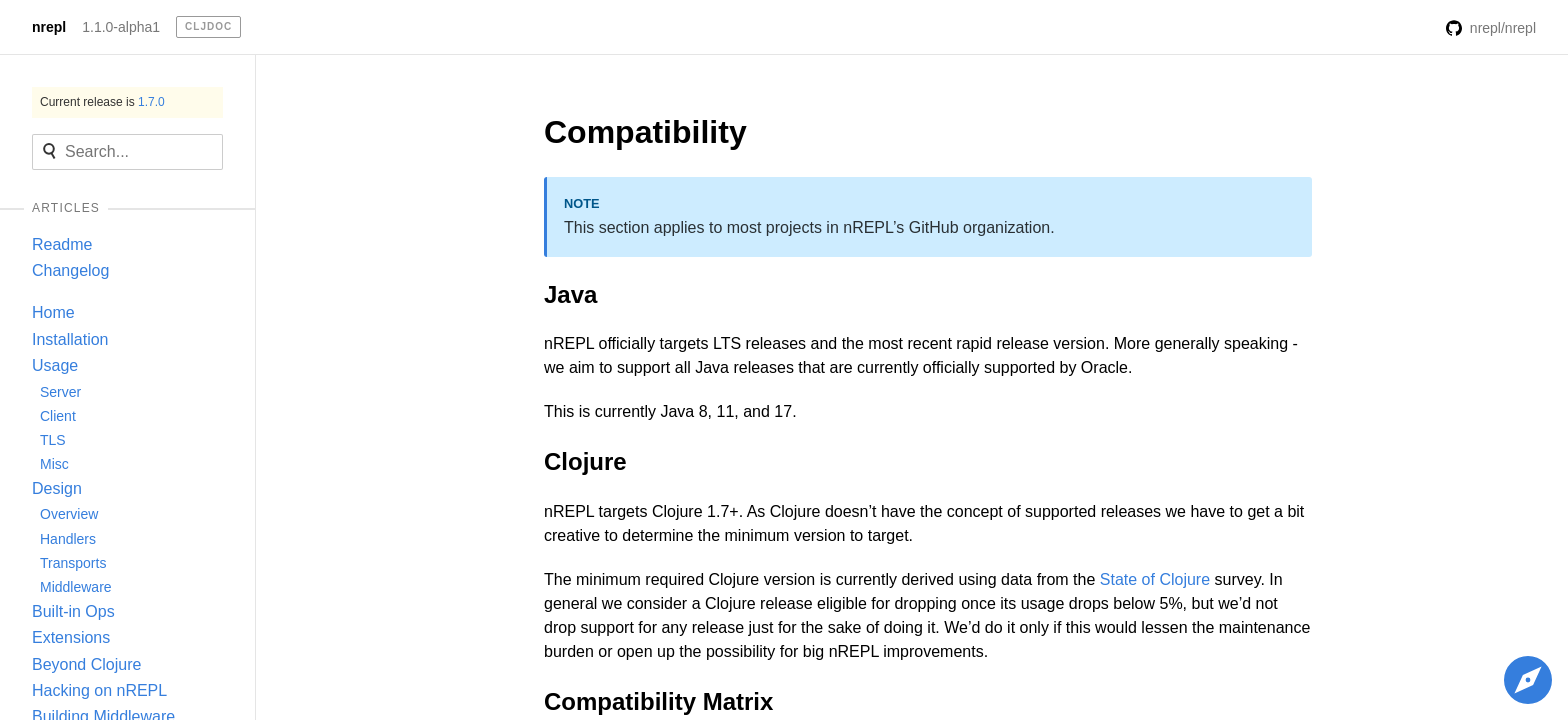  What do you see at coordinates (57, 488) in the screenshot?
I see `Design` at bounding box center [57, 488].